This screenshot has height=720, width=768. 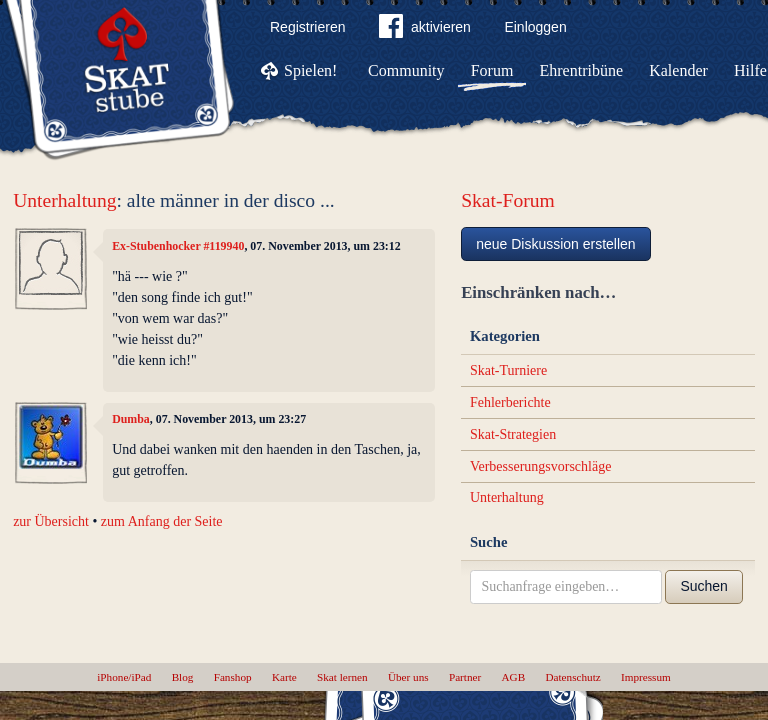 What do you see at coordinates (183, 677) in the screenshot?
I see `Blog` at bounding box center [183, 677].